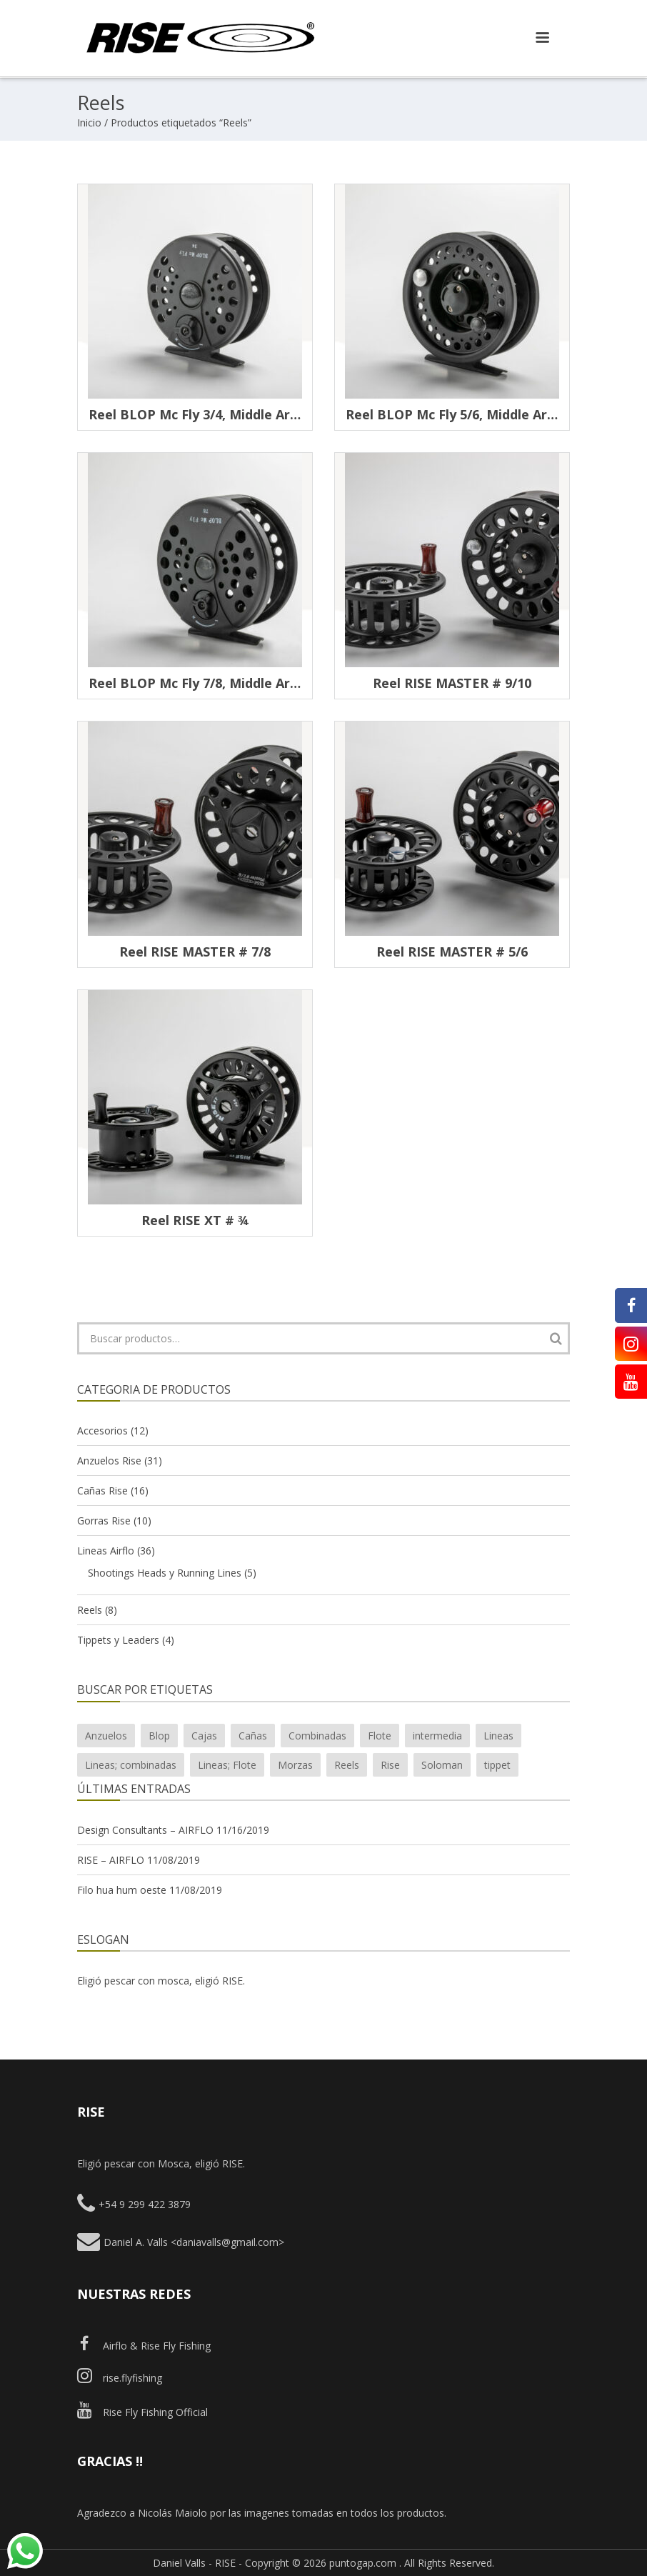 This screenshot has height=2576, width=647. What do you see at coordinates (437, 1735) in the screenshot?
I see `intermedia [intermedia (3 productos)]` at bounding box center [437, 1735].